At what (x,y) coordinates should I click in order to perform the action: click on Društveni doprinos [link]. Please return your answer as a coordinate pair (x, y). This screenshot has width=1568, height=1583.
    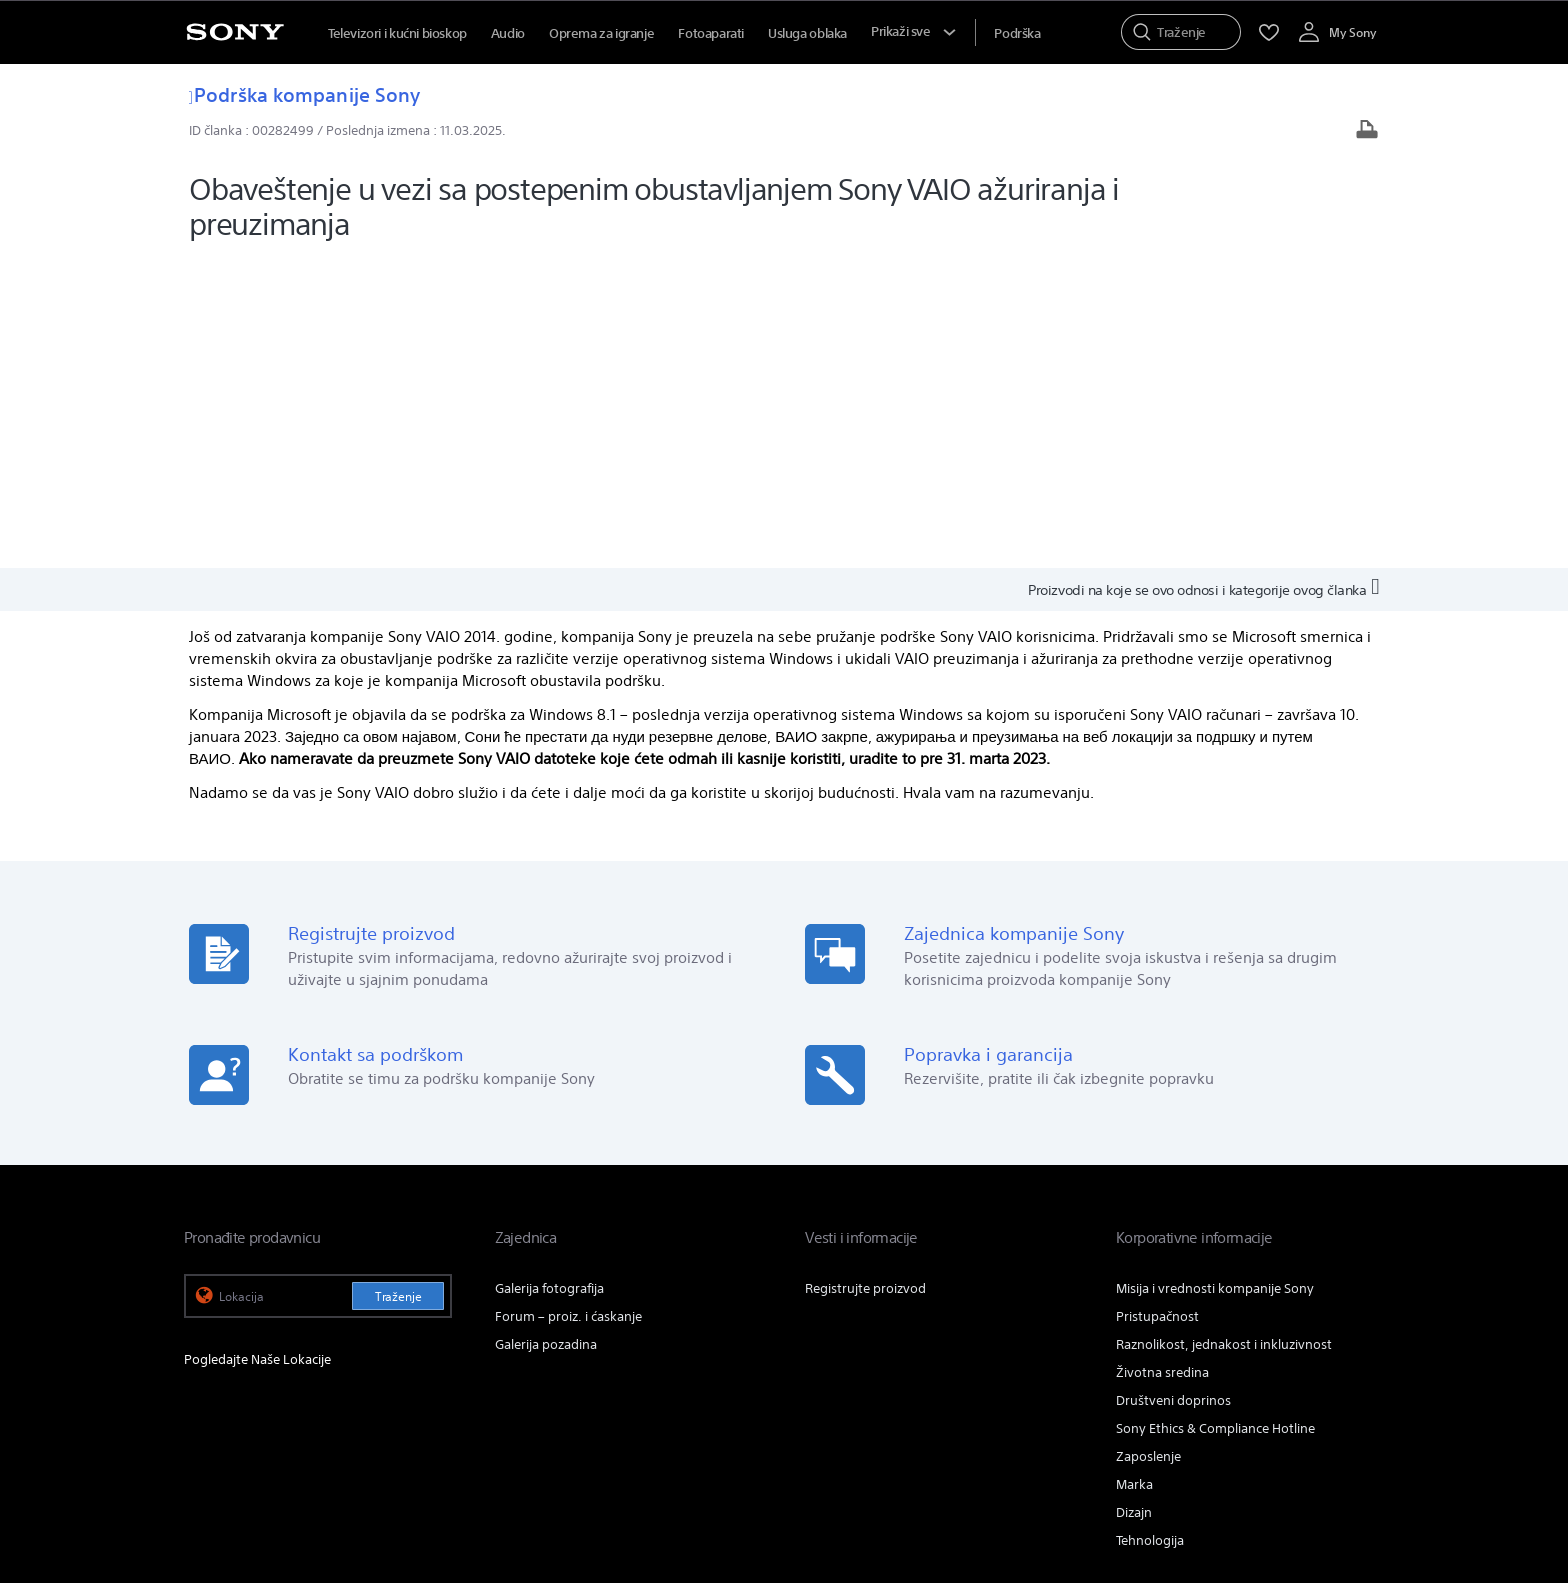
    Looking at the image, I should click on (1173, 1090).